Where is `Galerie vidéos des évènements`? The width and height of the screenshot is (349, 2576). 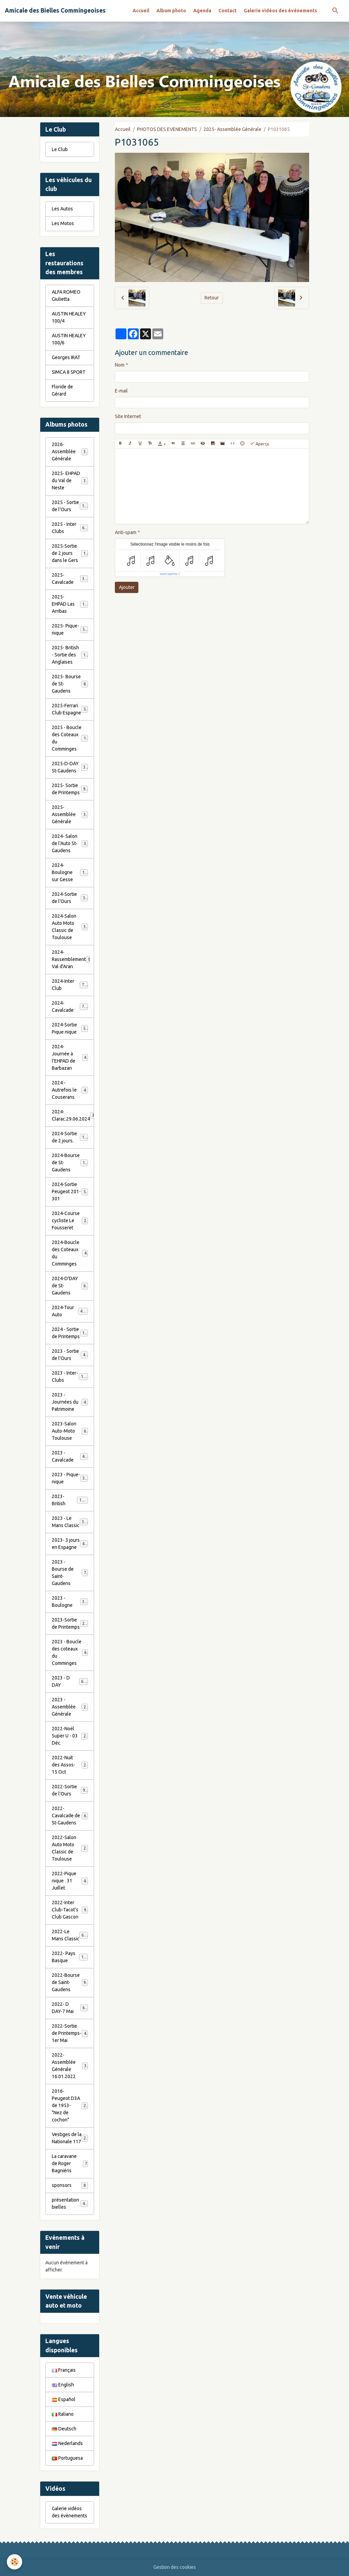 Galerie vidéos des évènements is located at coordinates (280, 10).